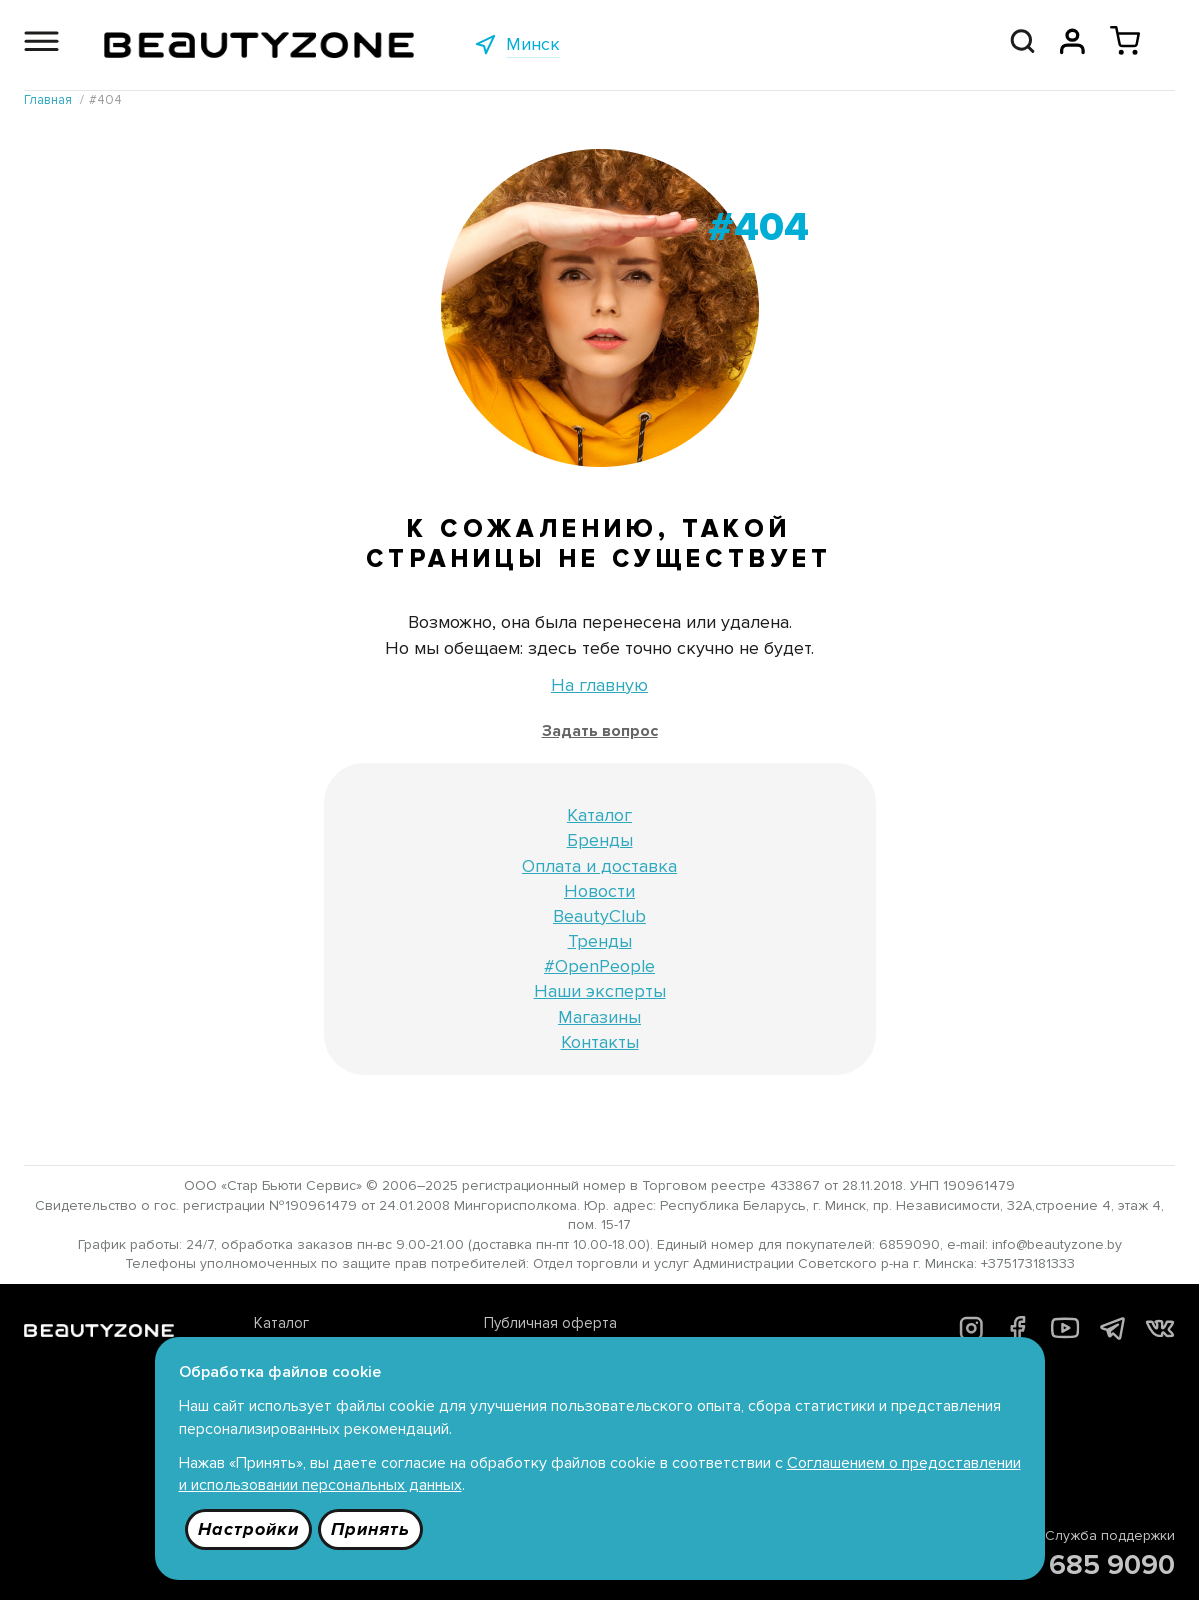  I want to click on 685 9090, so click(1112, 1565).